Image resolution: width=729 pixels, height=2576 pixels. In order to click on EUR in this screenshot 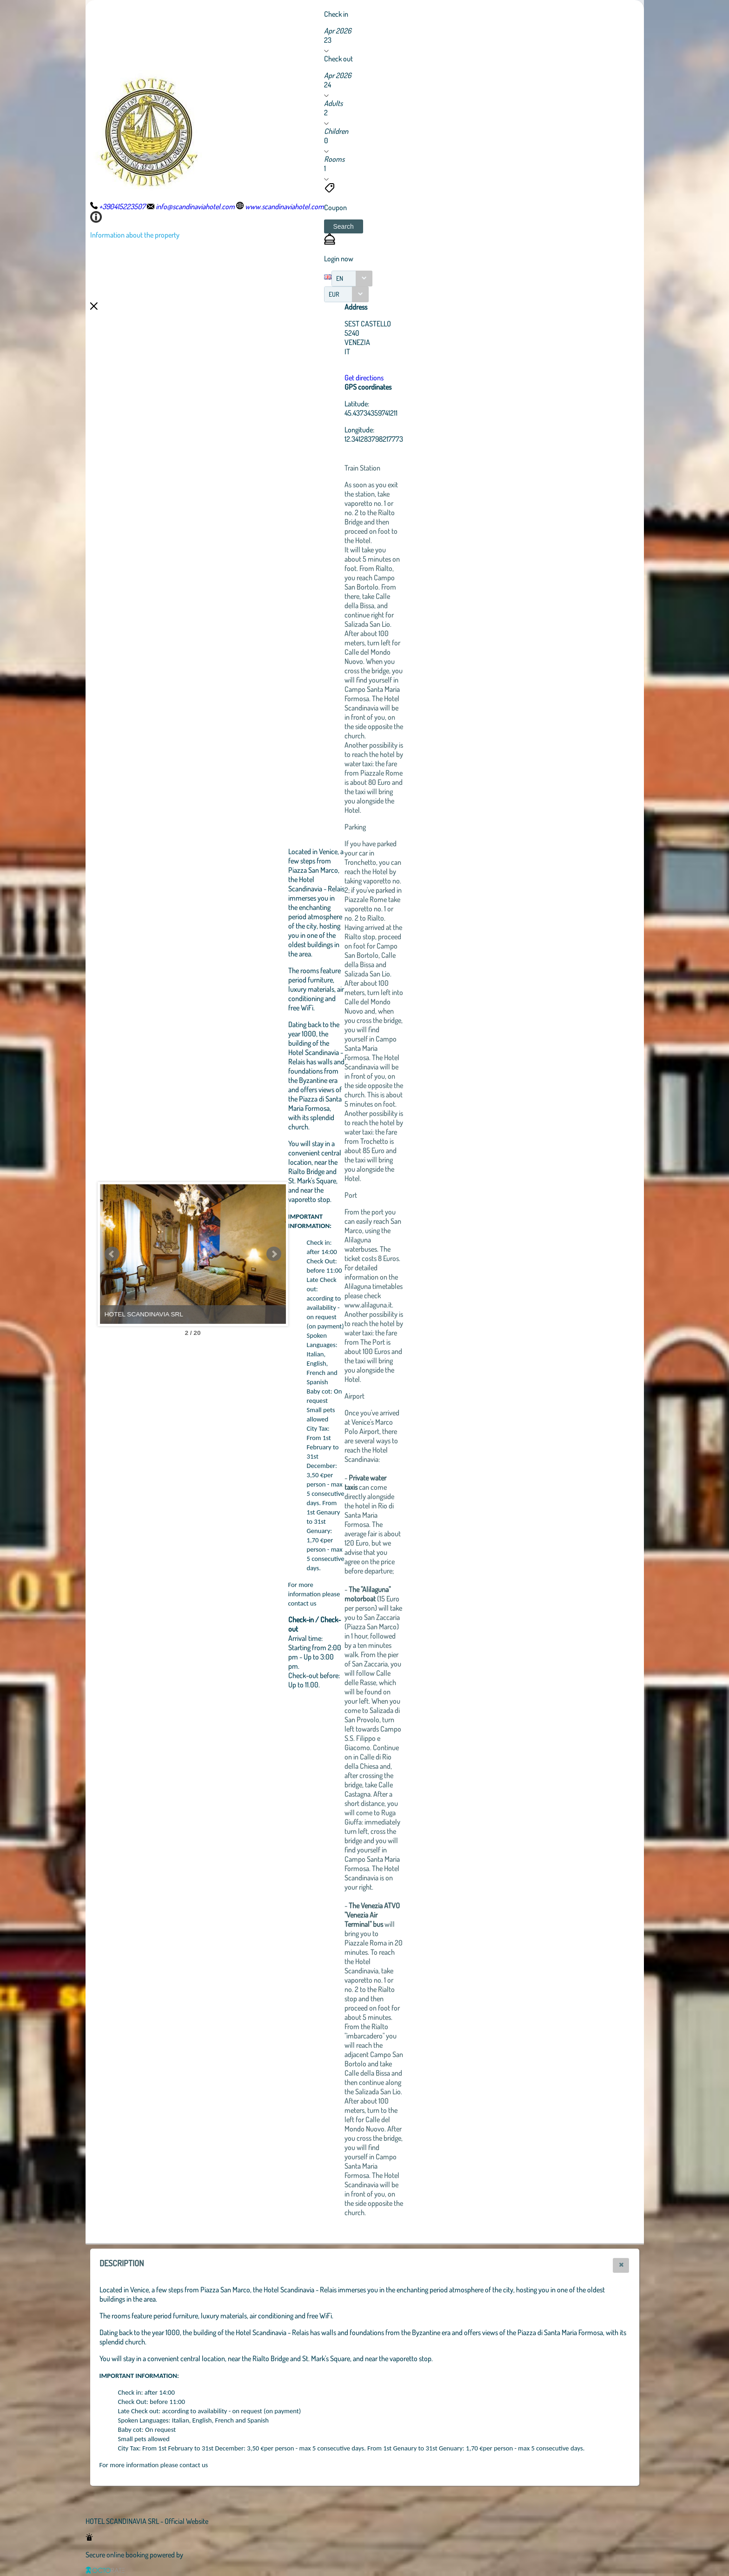, I will do `click(334, 294)`.